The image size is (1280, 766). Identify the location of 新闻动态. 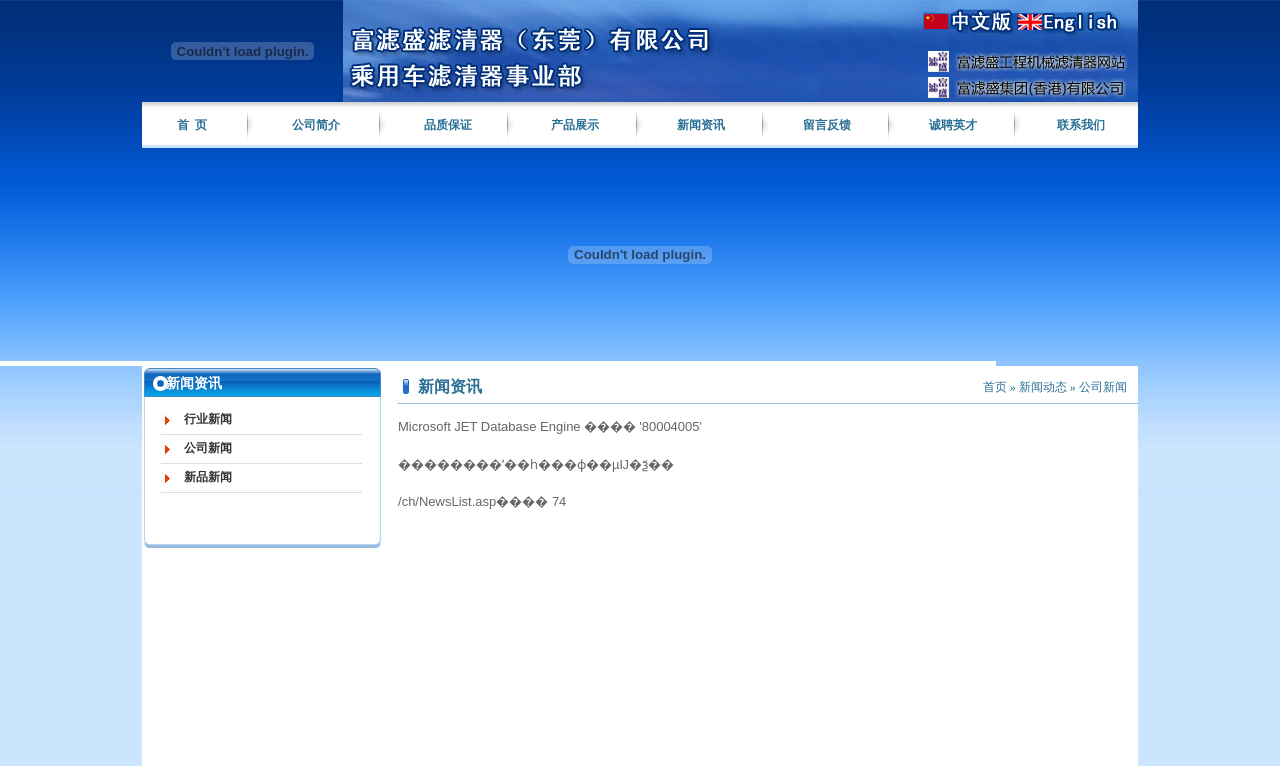
(1043, 387).